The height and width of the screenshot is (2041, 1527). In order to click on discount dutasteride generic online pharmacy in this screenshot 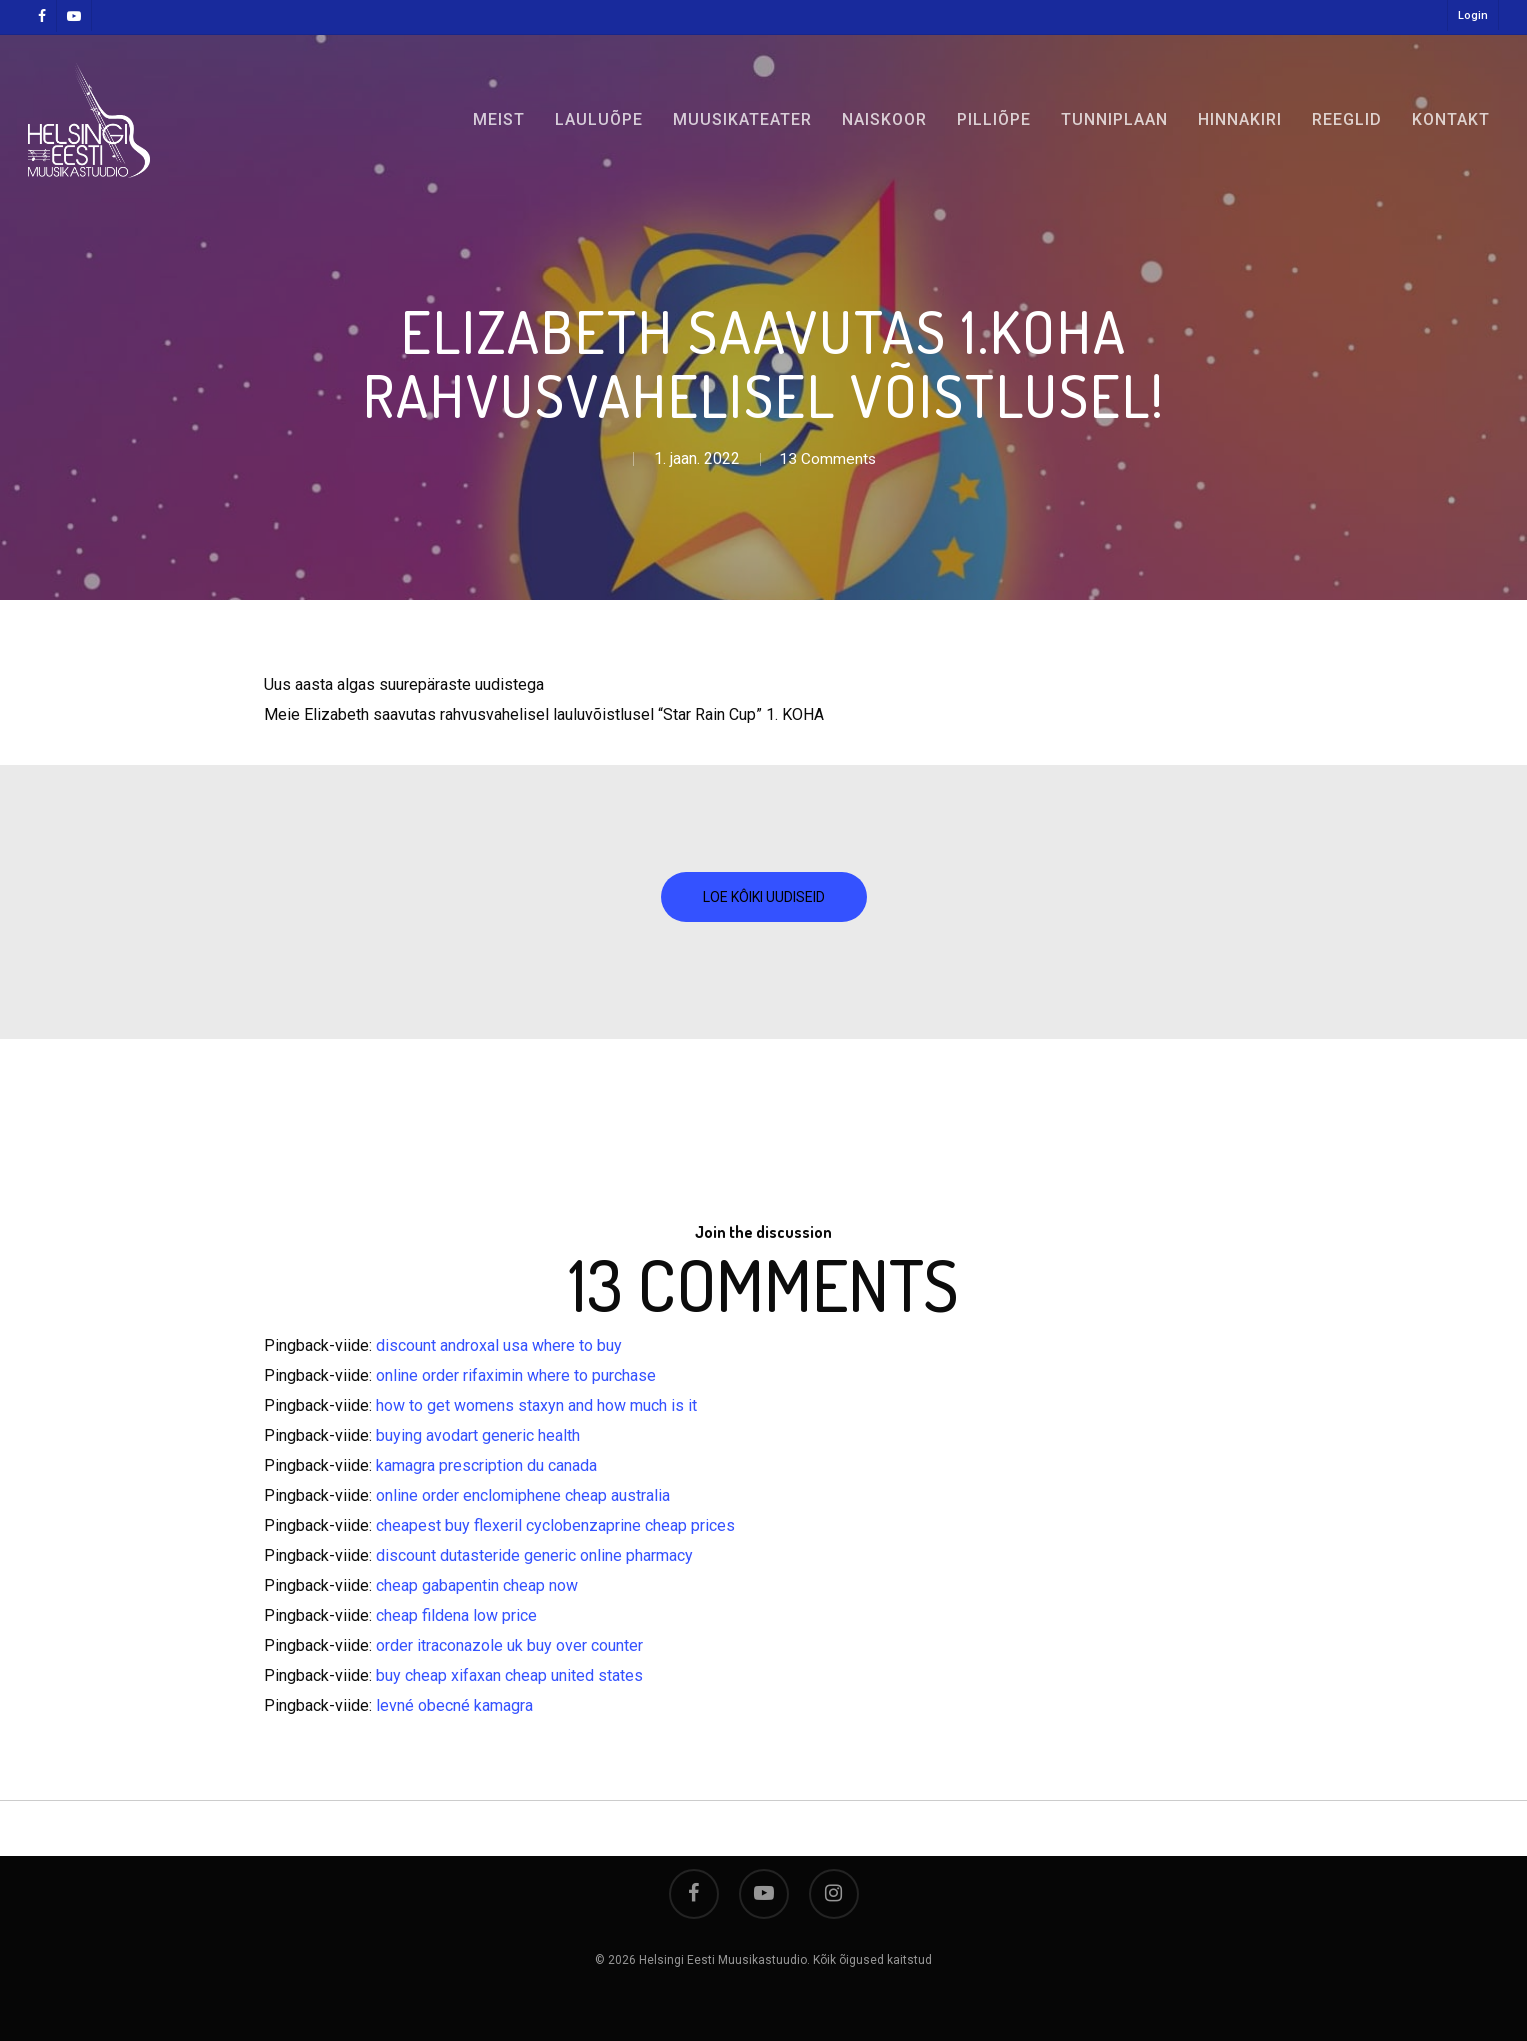, I will do `click(534, 1555)`.